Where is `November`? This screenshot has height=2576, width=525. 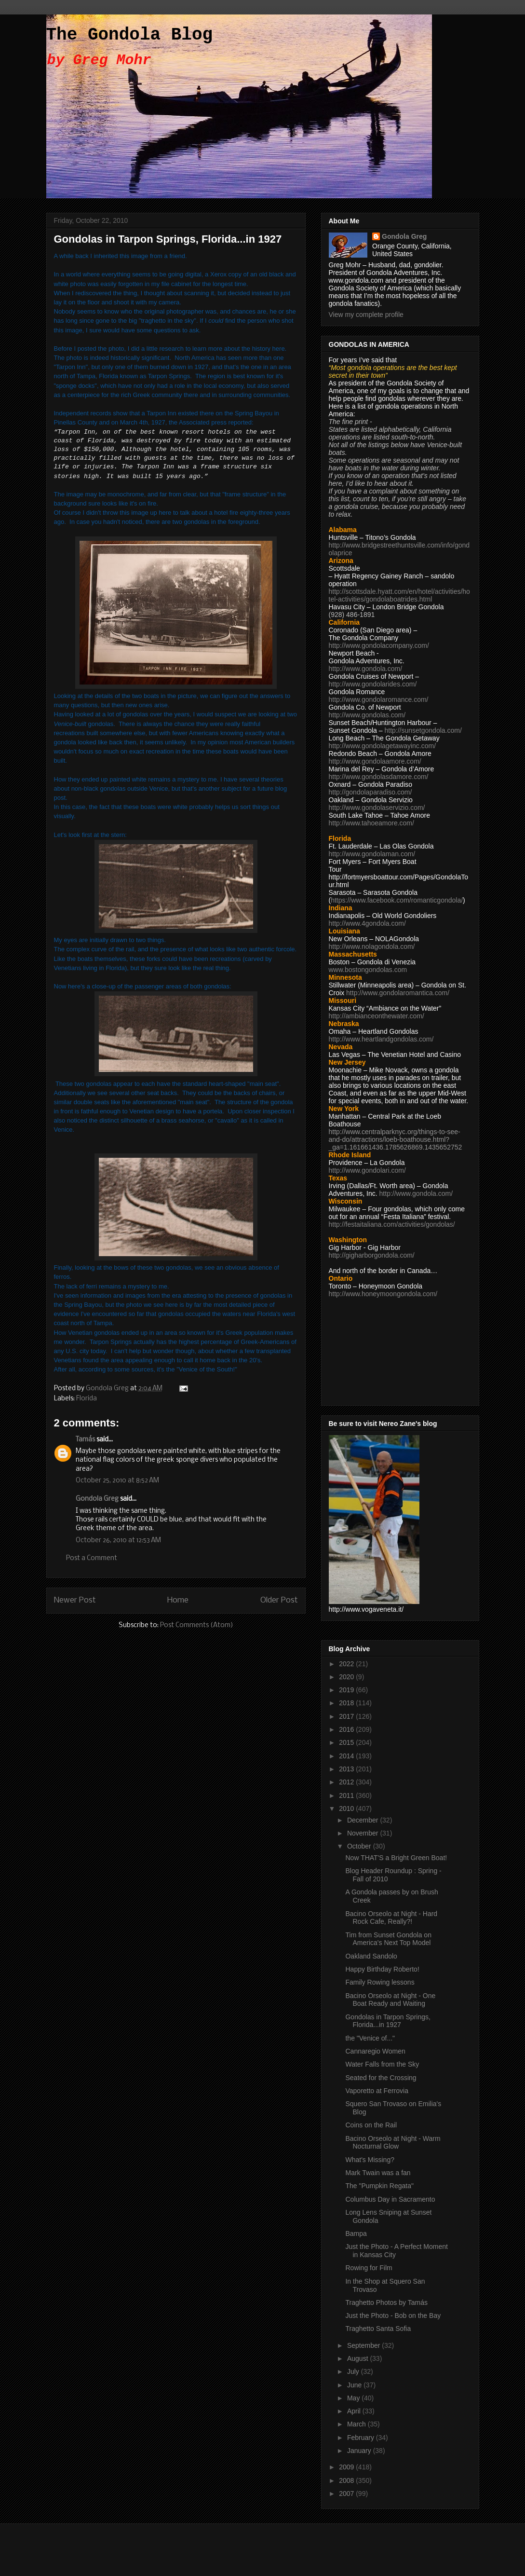 November is located at coordinates (363, 1833).